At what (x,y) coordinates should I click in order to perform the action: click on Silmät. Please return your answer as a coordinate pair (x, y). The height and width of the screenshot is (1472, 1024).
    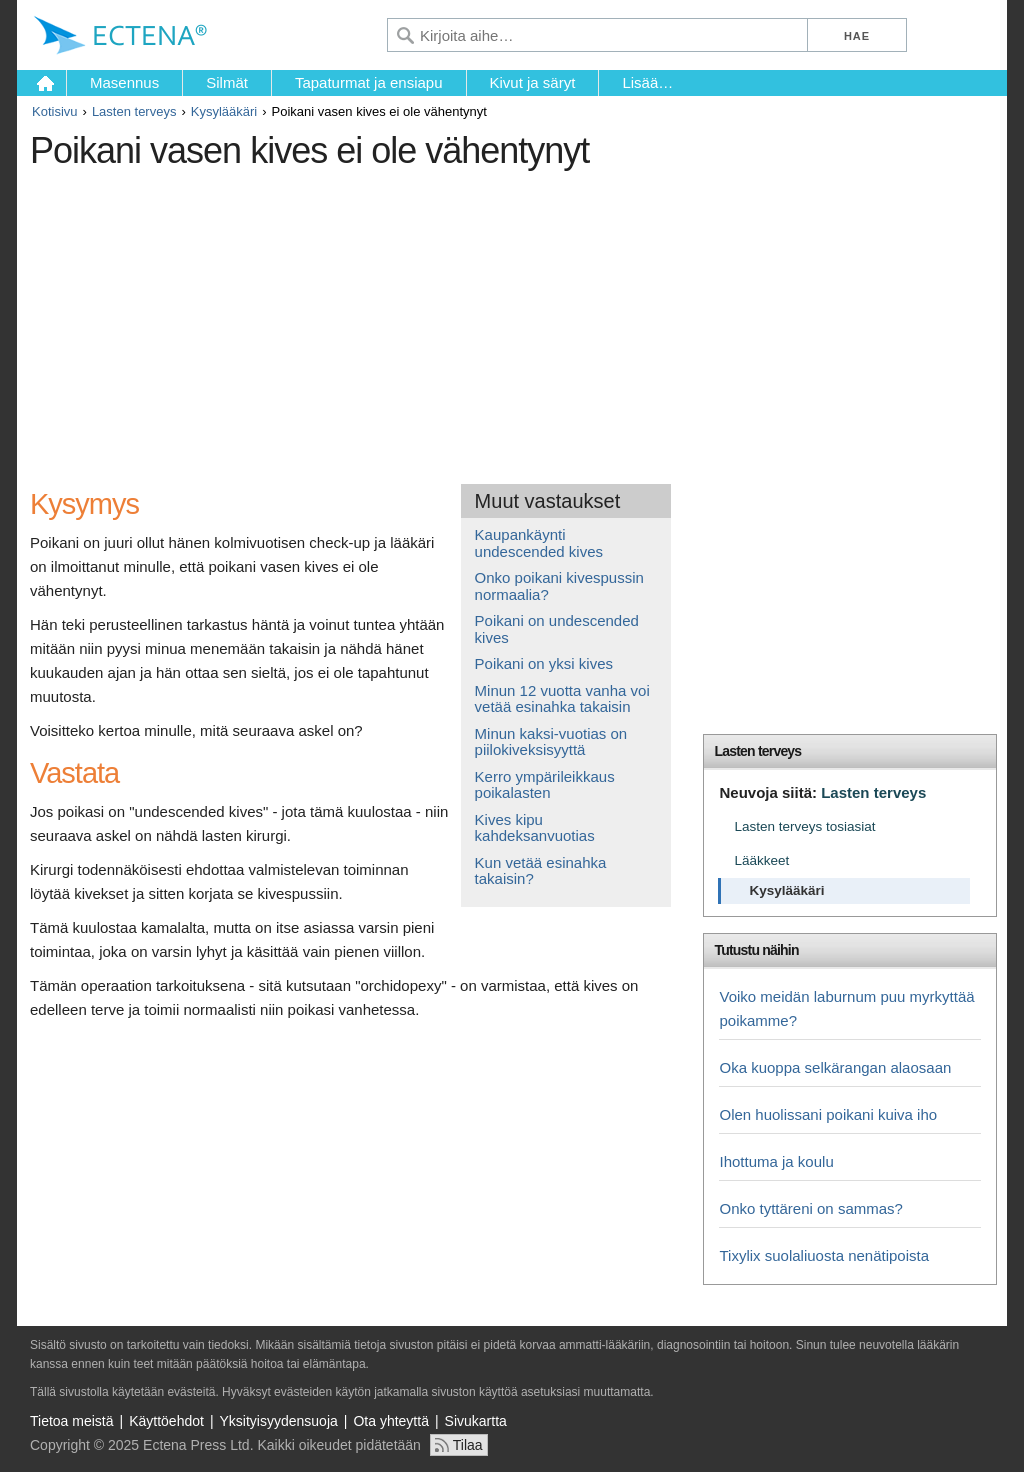
    Looking at the image, I should click on (227, 82).